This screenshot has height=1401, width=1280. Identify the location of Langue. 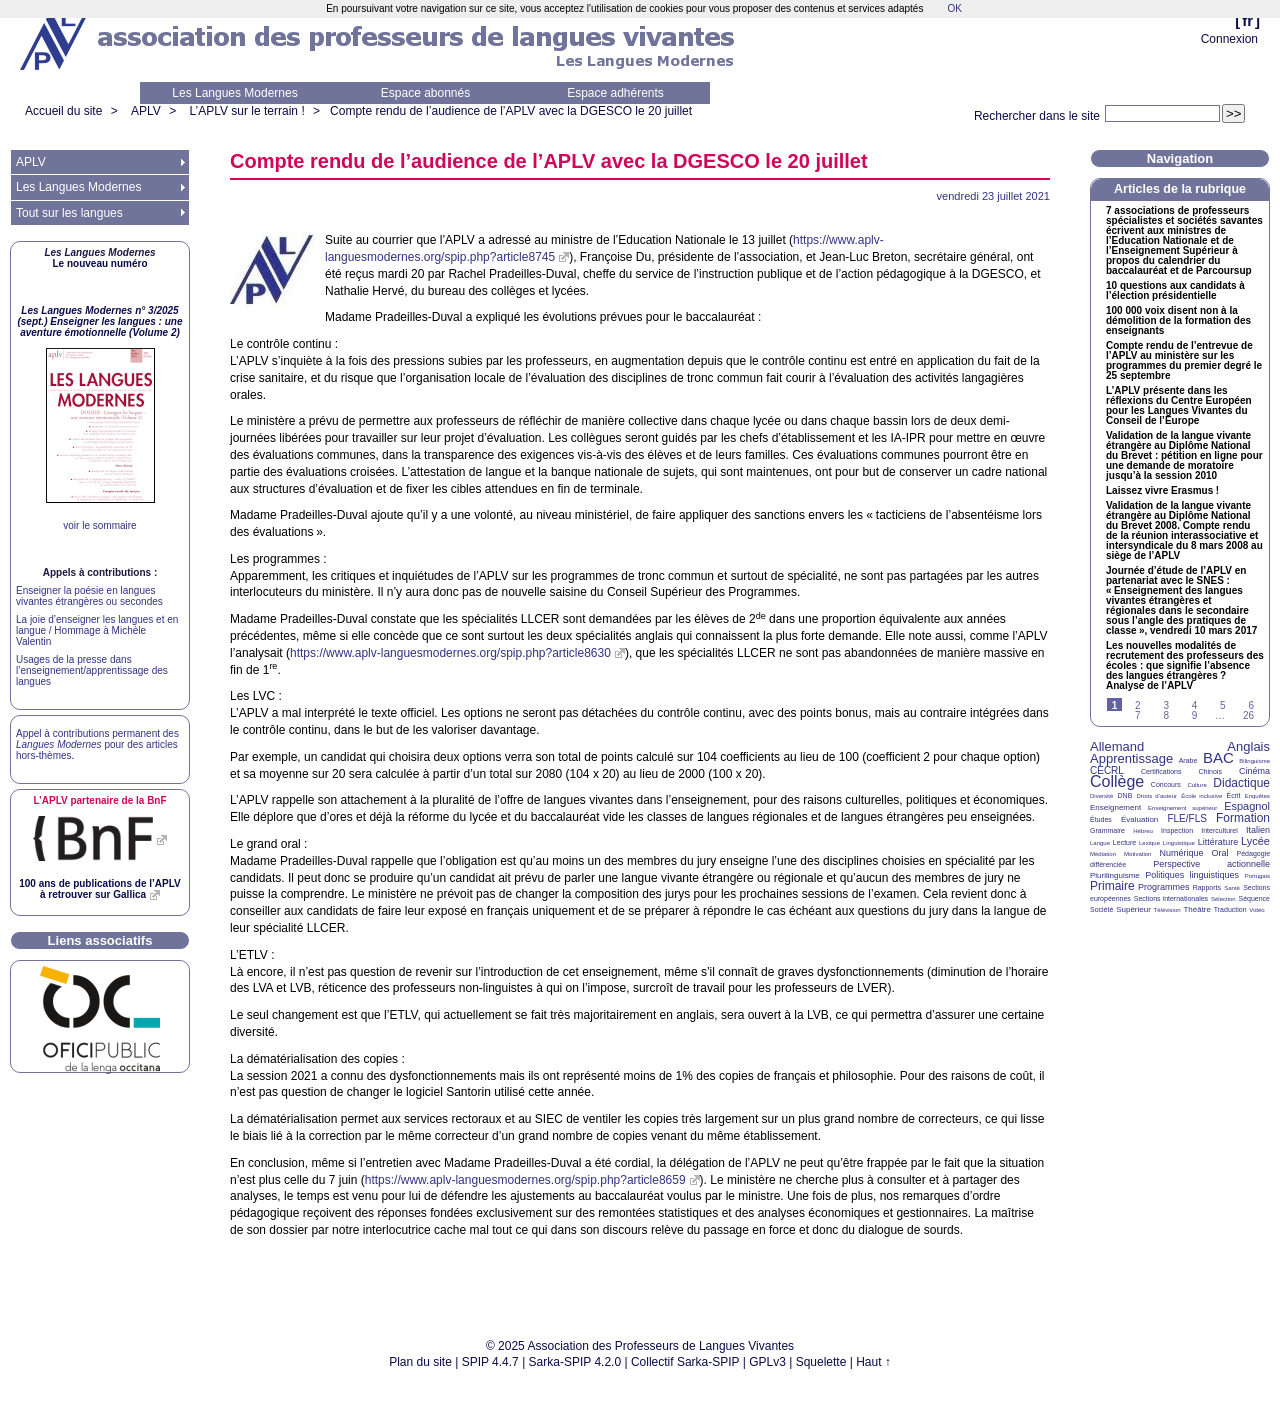
(1100, 843).